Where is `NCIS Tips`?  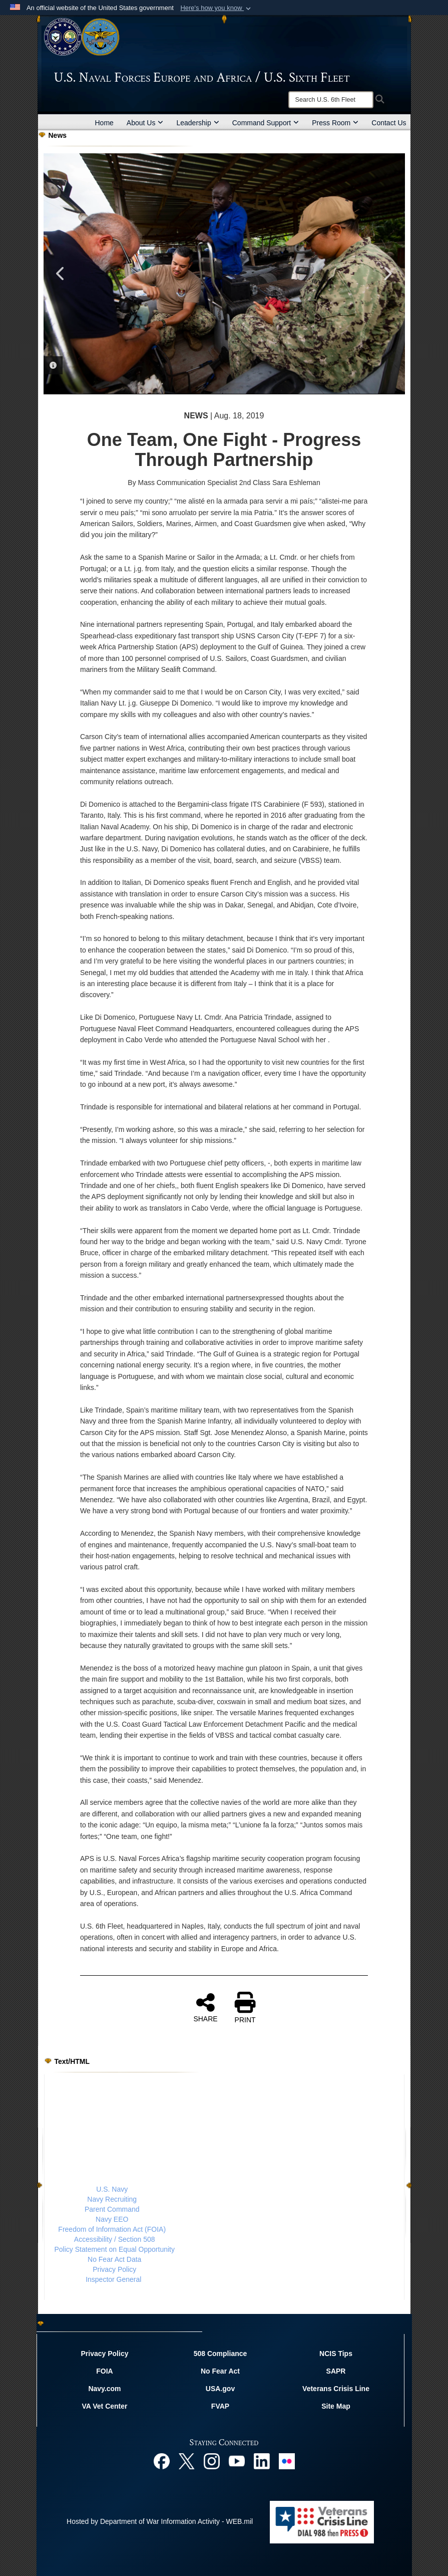
NCIS Tips is located at coordinates (335, 2354).